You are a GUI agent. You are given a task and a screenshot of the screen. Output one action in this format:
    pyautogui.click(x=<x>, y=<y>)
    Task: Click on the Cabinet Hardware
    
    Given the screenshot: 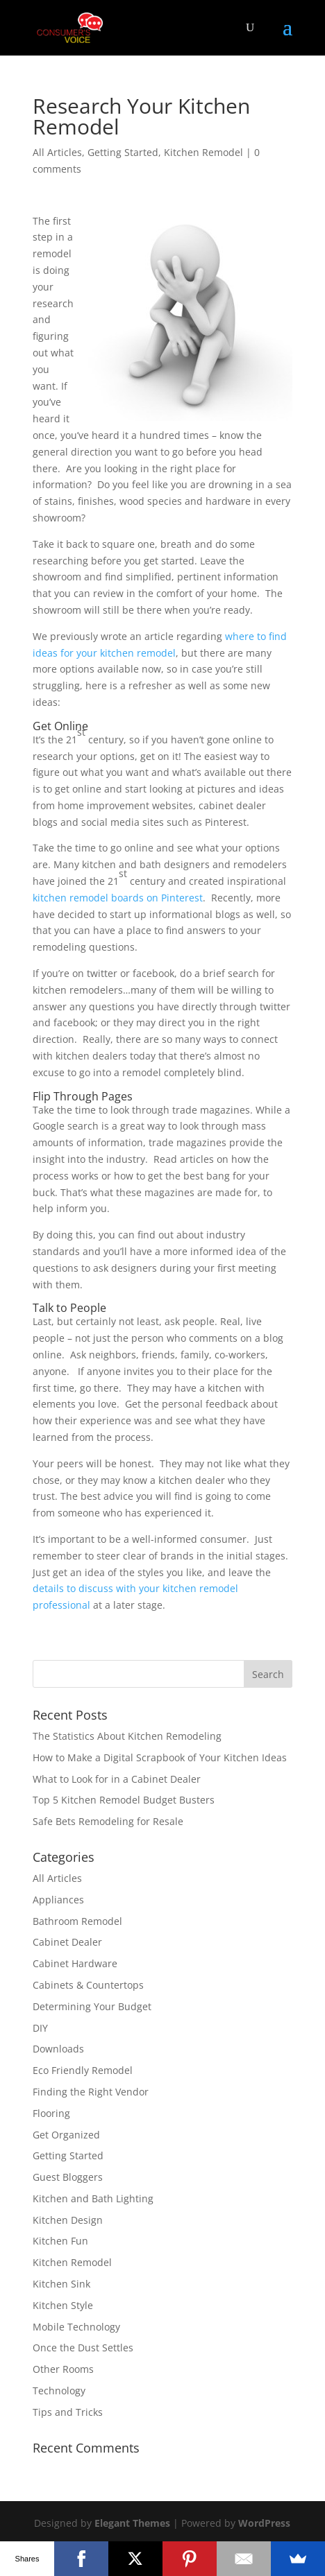 What is the action you would take?
    pyautogui.click(x=75, y=1963)
    